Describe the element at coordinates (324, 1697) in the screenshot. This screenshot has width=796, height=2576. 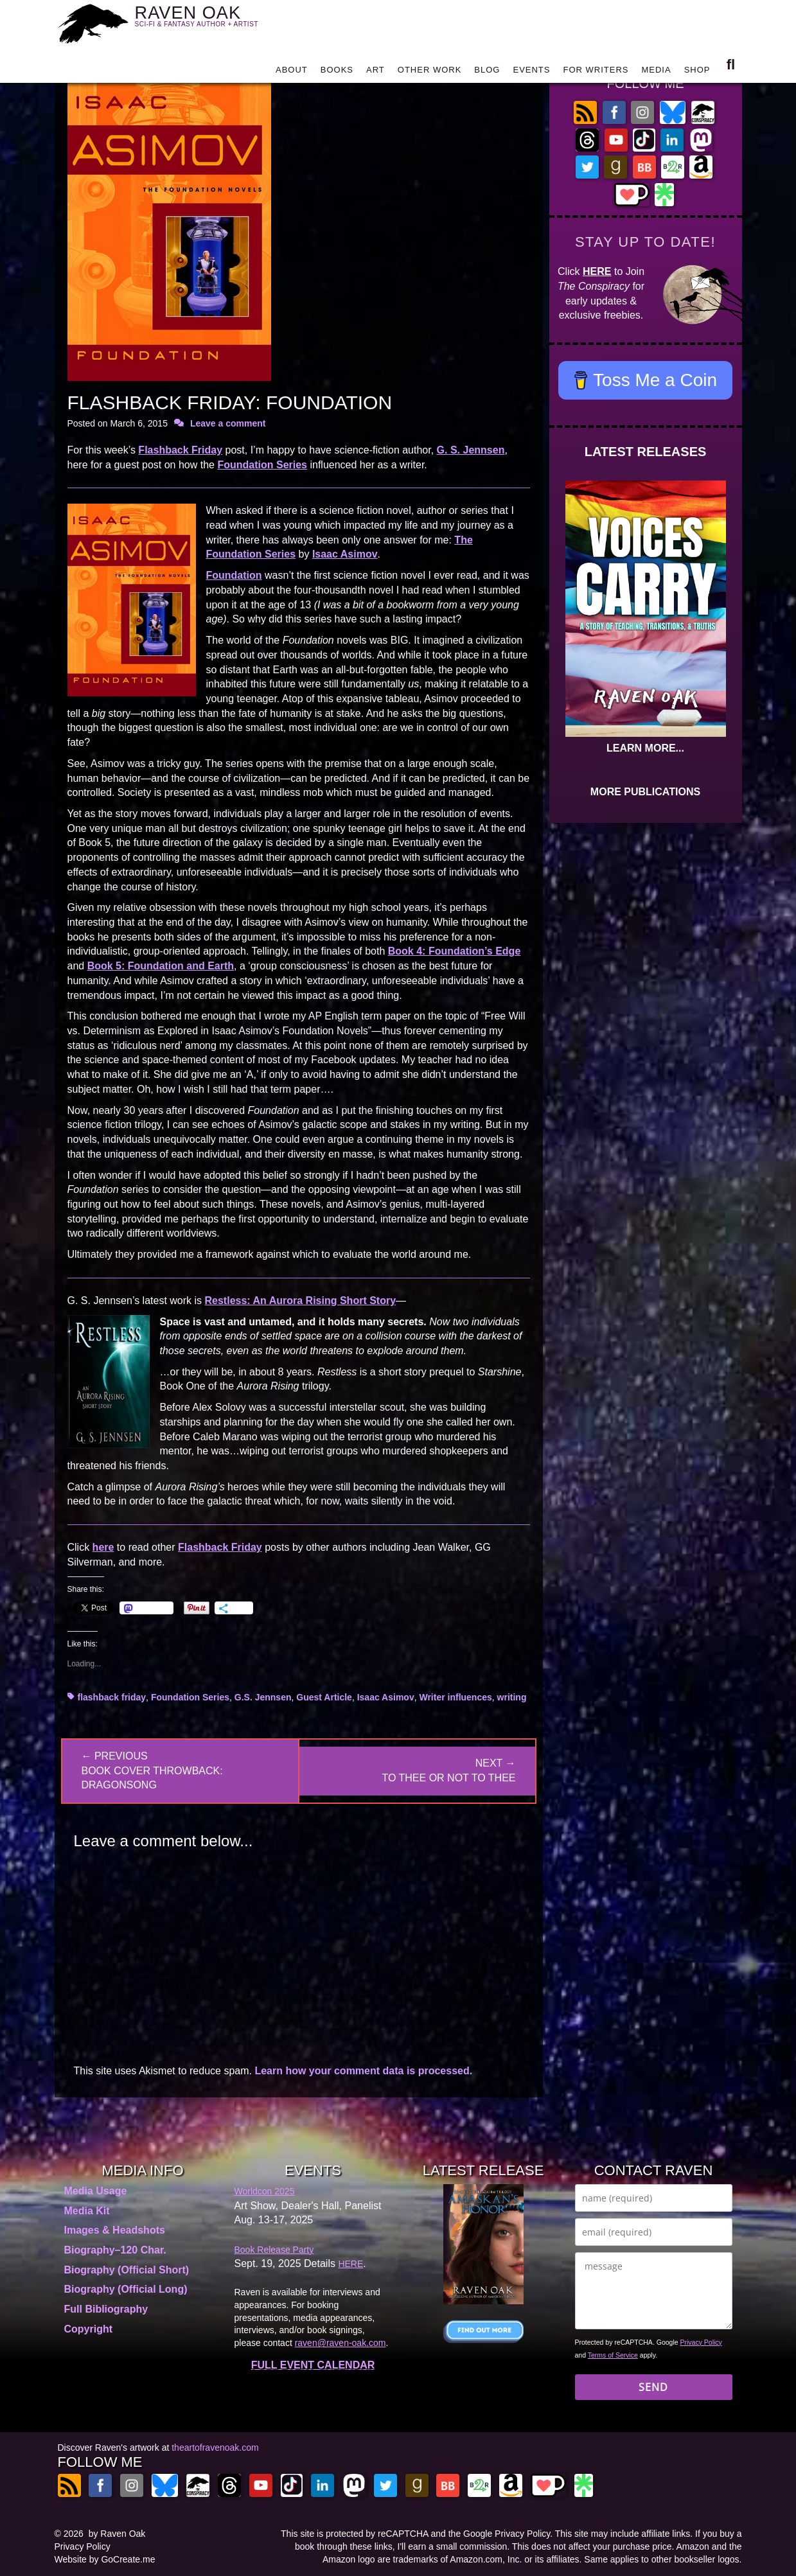
I see `Guest Article` at that location.